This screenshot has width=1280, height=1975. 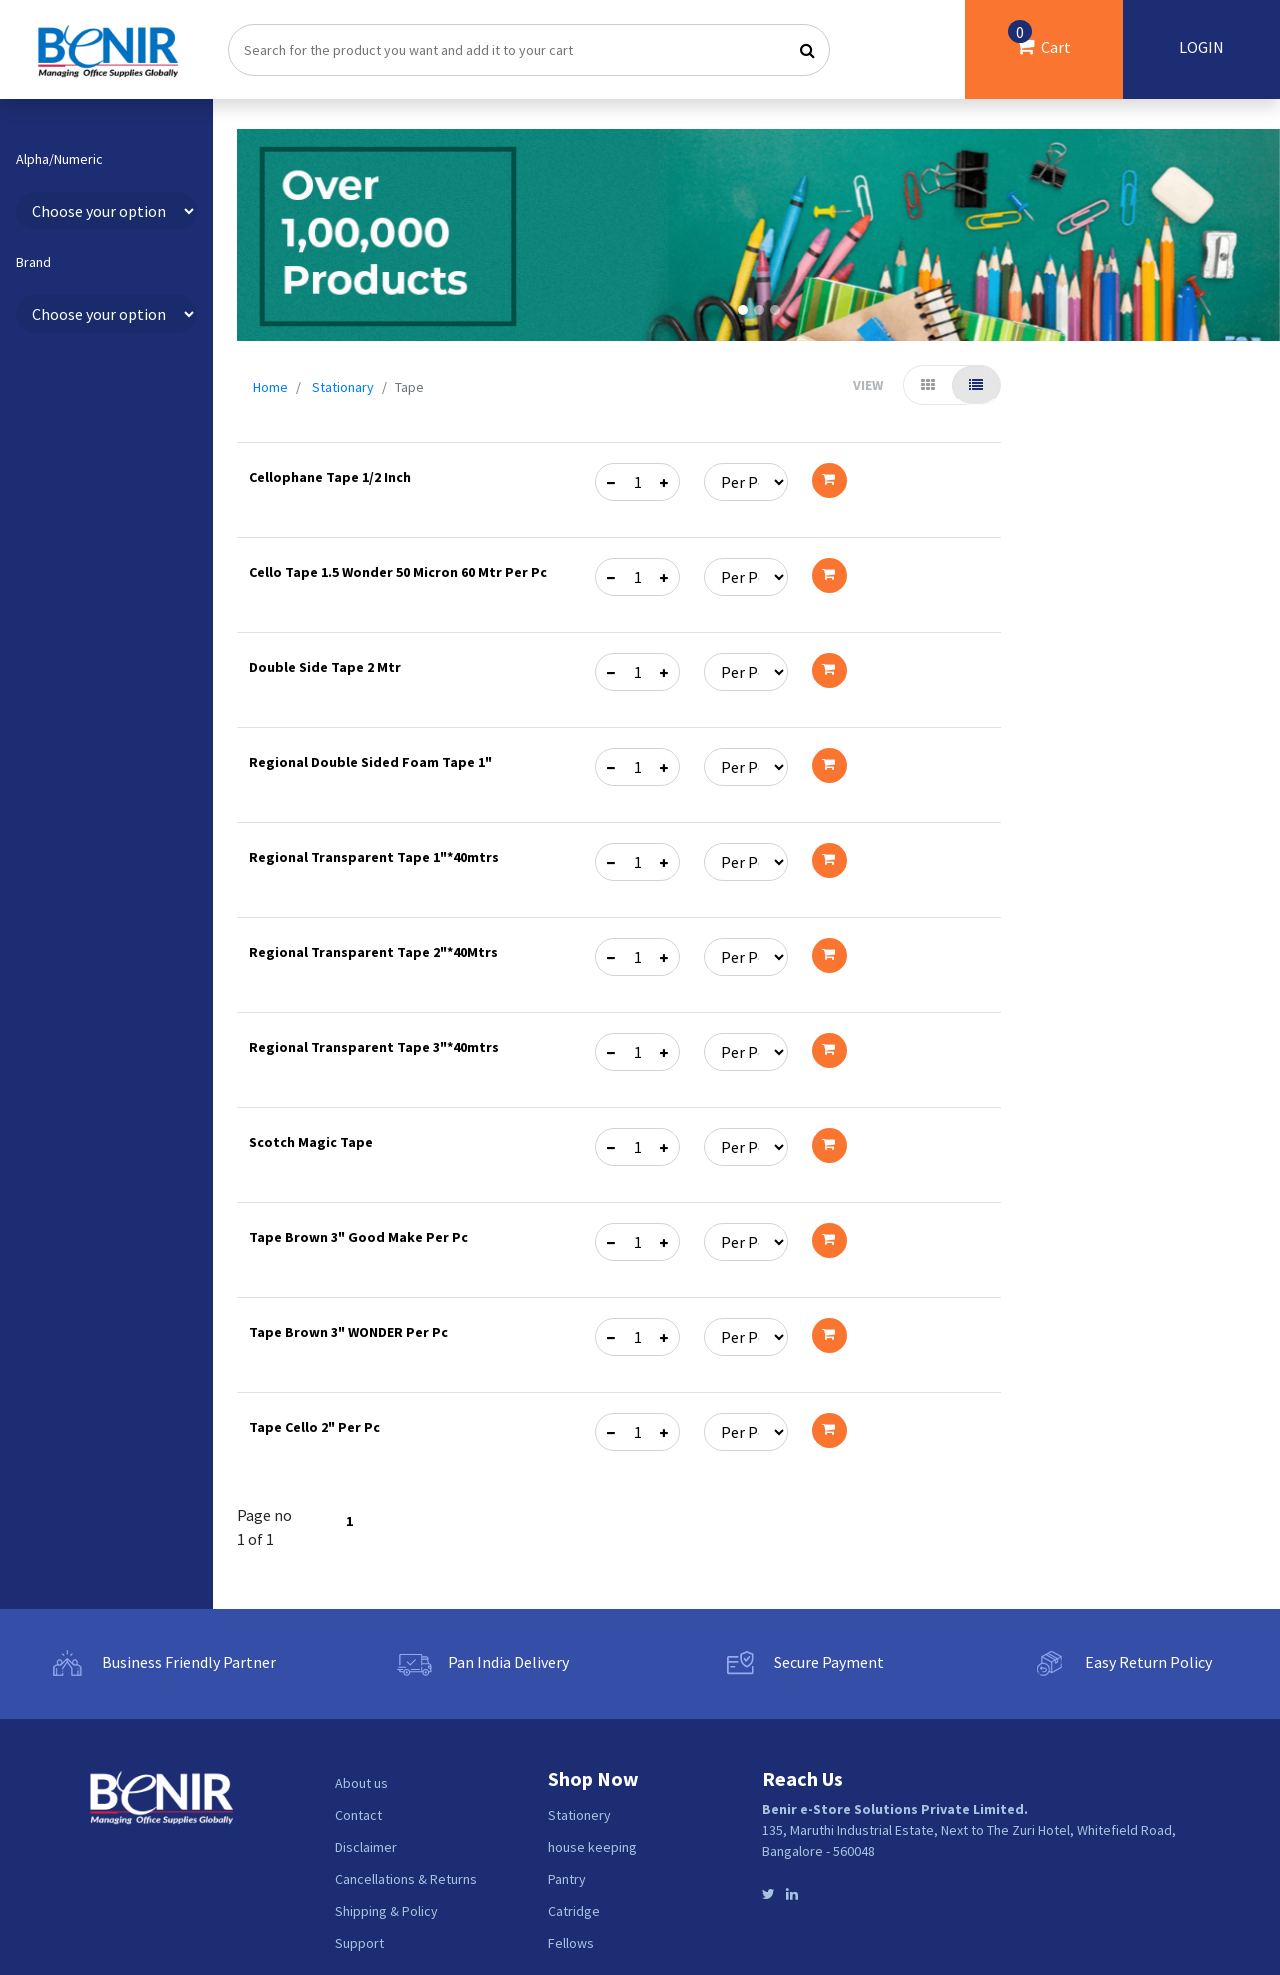 I want to click on Support, so click(x=359, y=1943).